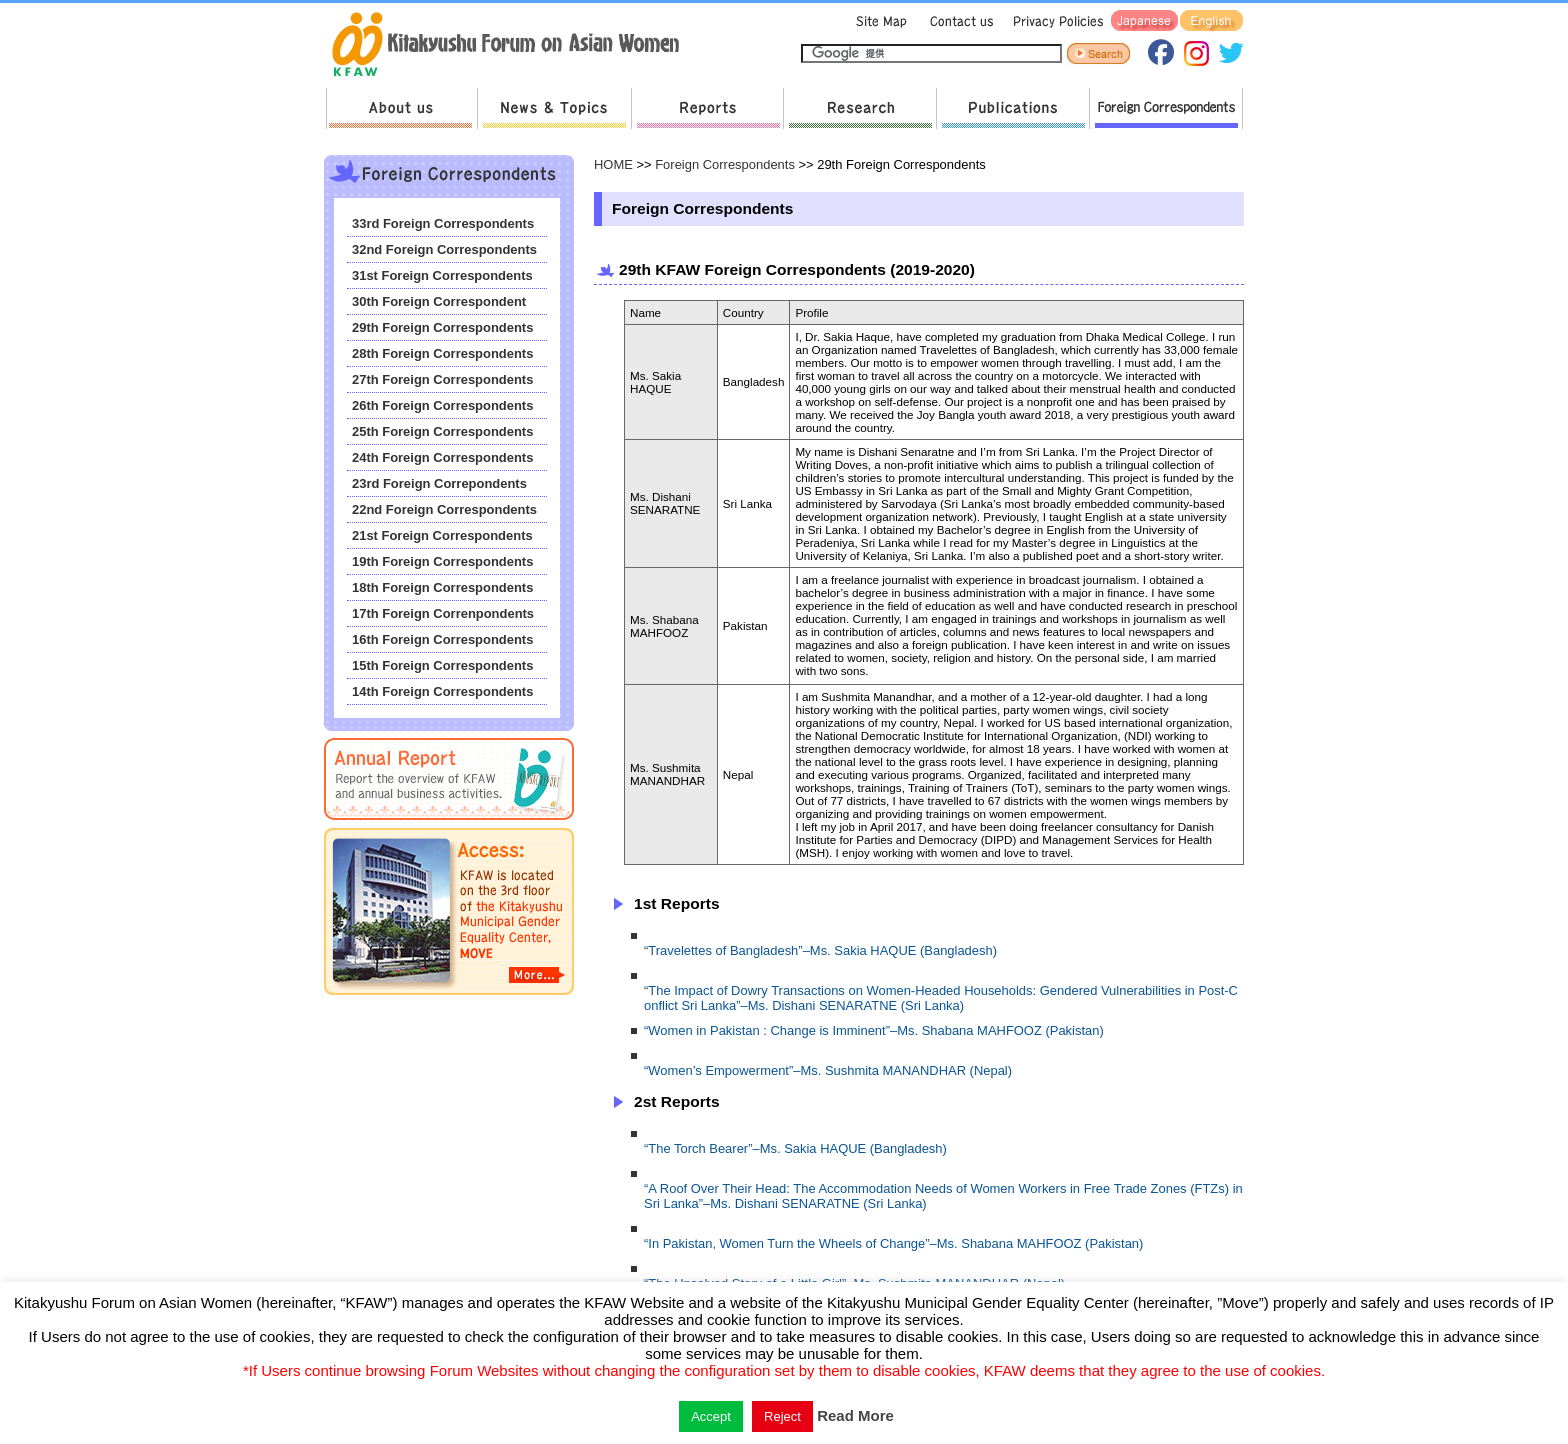  I want to click on Japanese, so click(1144, 21).